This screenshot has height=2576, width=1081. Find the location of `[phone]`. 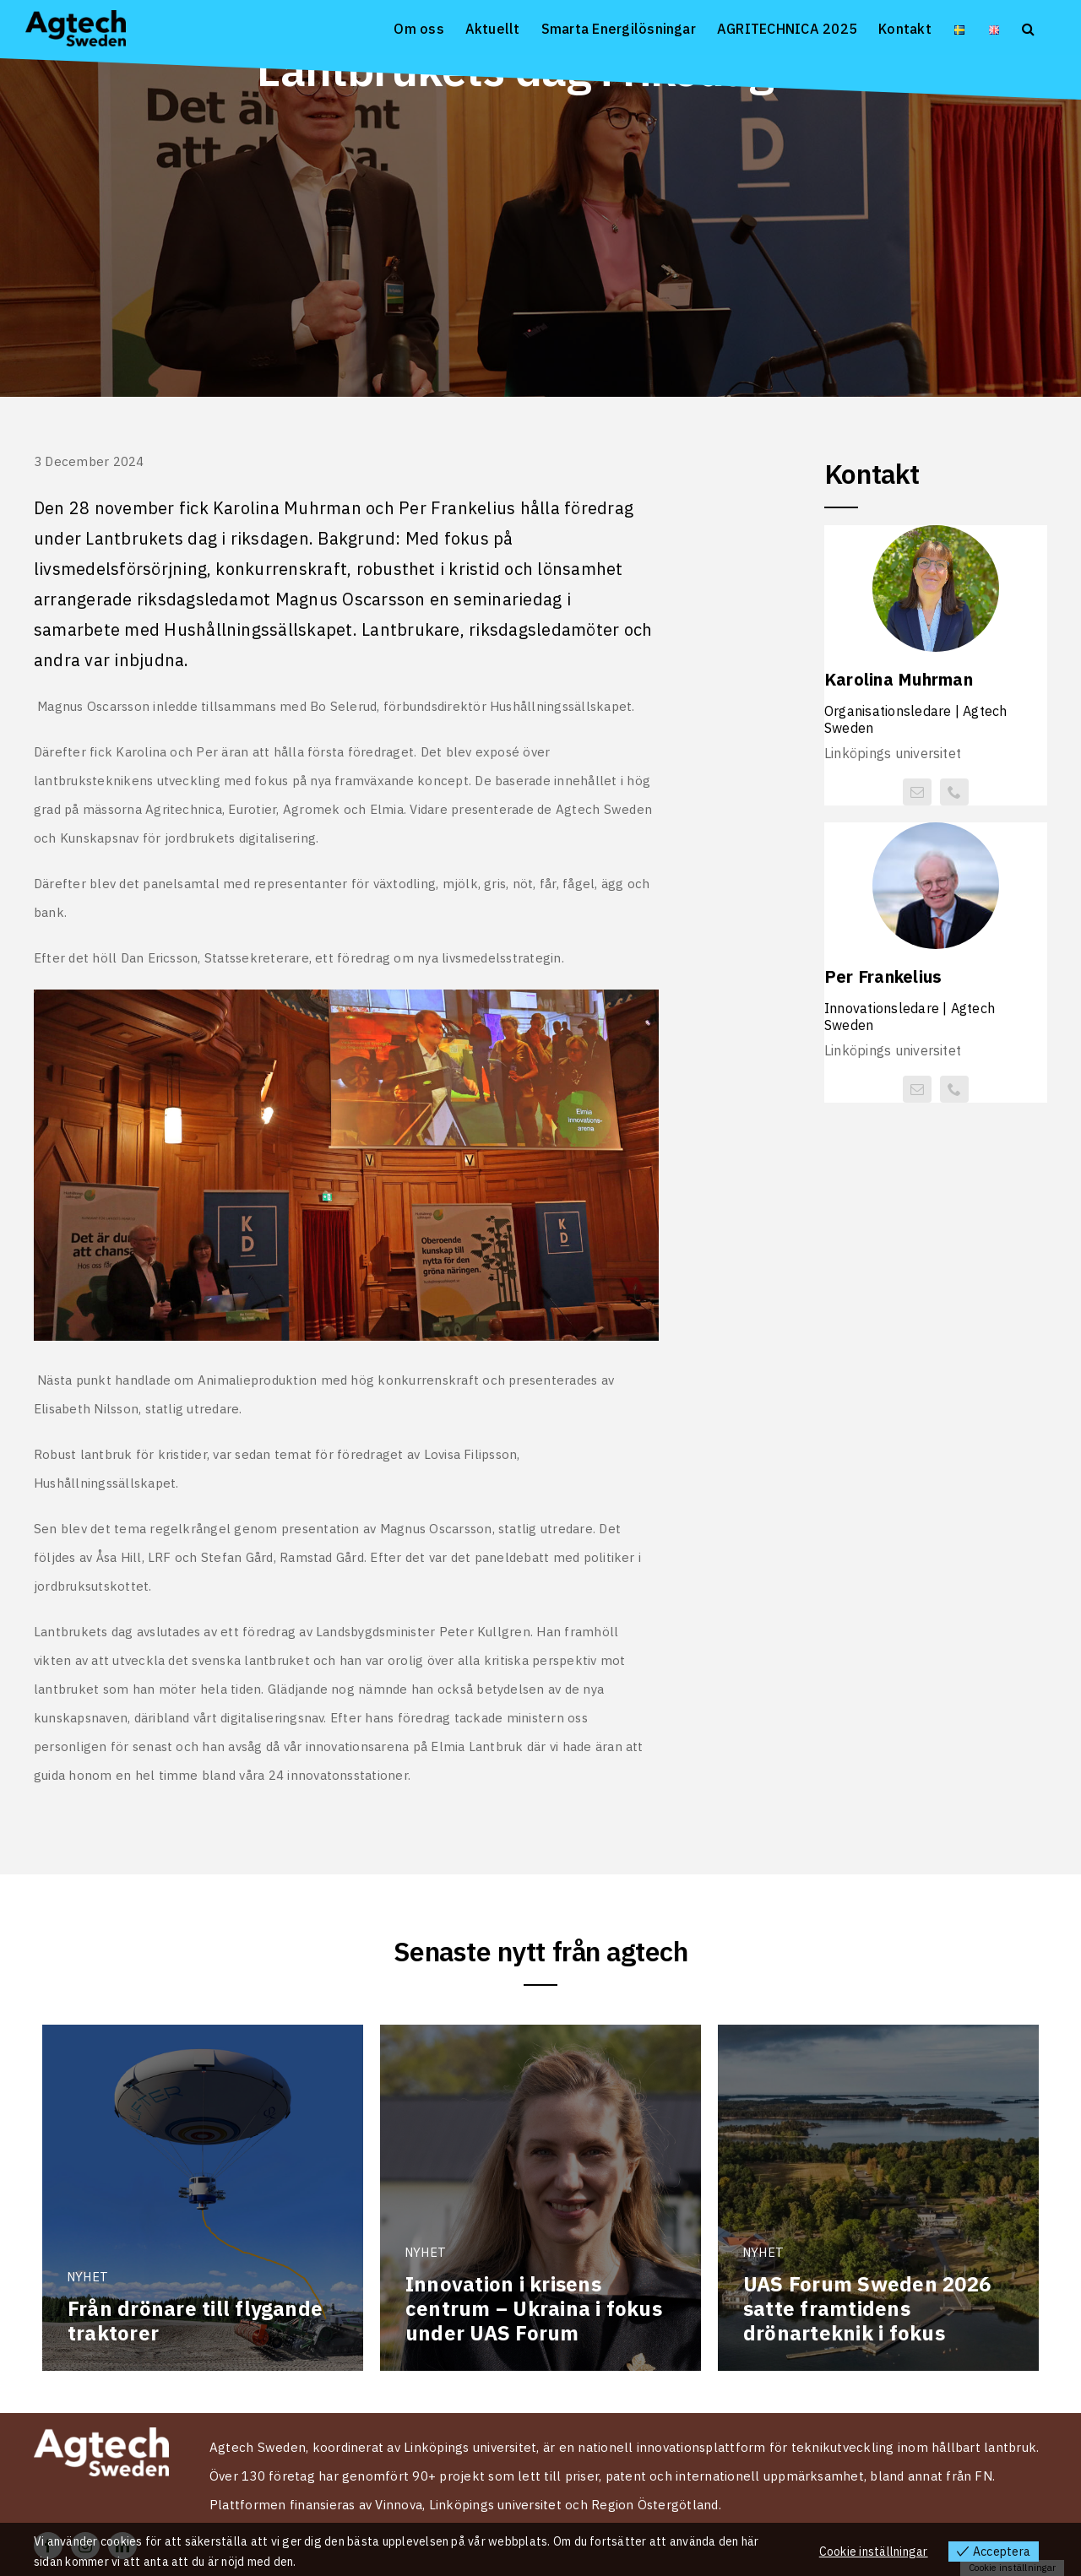

[phone] is located at coordinates (954, 791).